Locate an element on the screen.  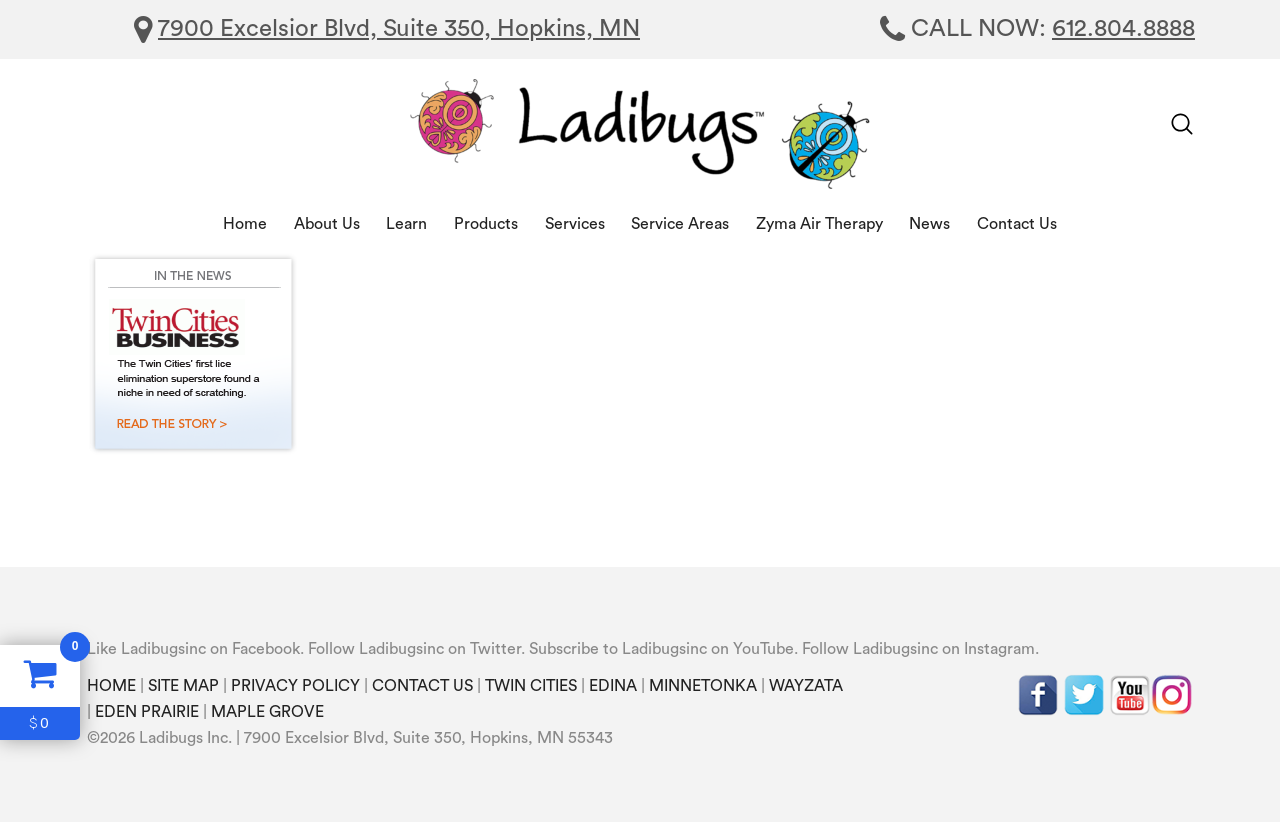
HOME is located at coordinates (111, 686).